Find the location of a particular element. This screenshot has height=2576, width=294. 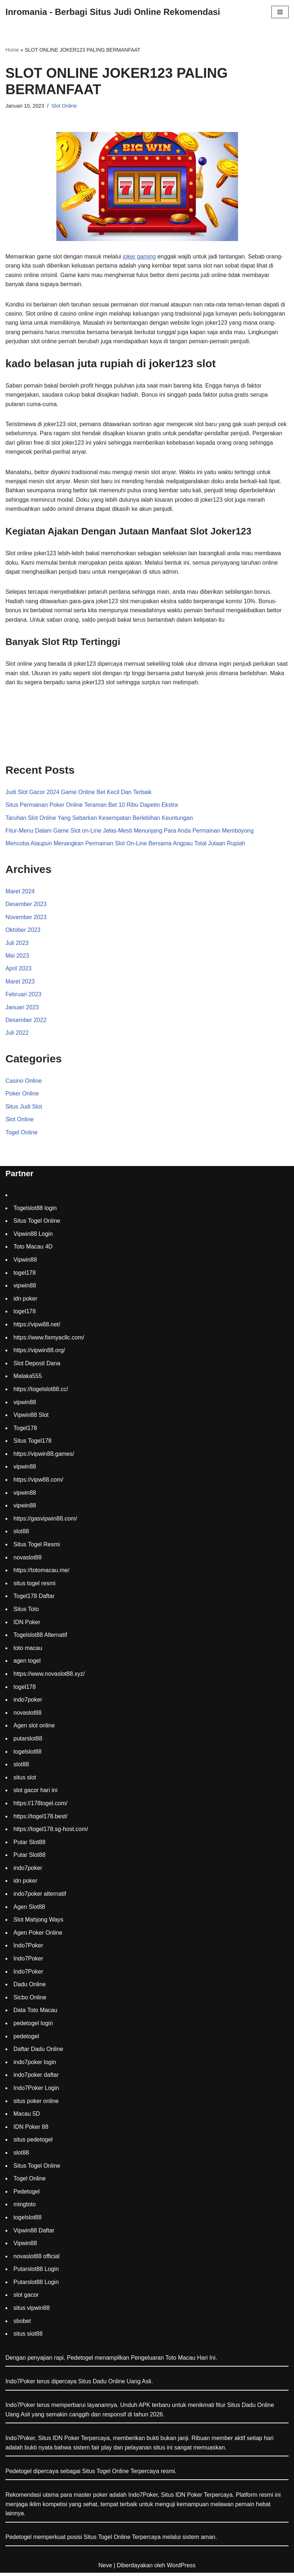

[Inromania - Berbagi Situs Judi Online Rekomendasi] is located at coordinates (112, 12).